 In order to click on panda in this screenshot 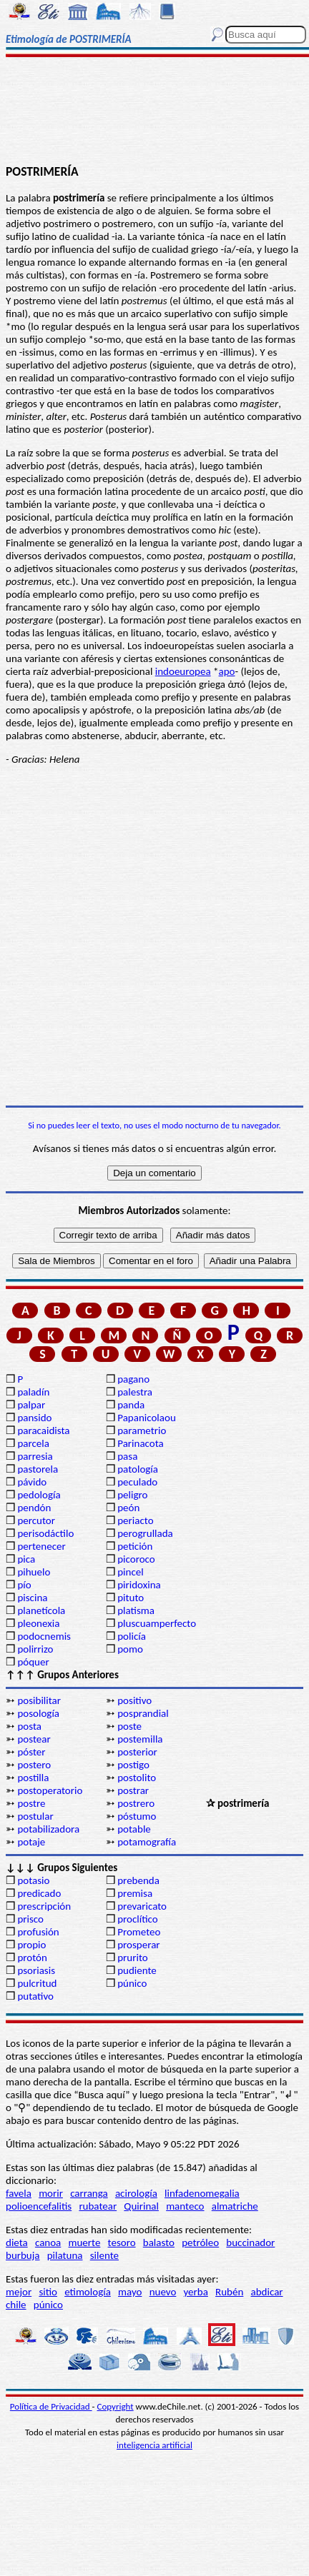, I will do `click(130, 1404)`.